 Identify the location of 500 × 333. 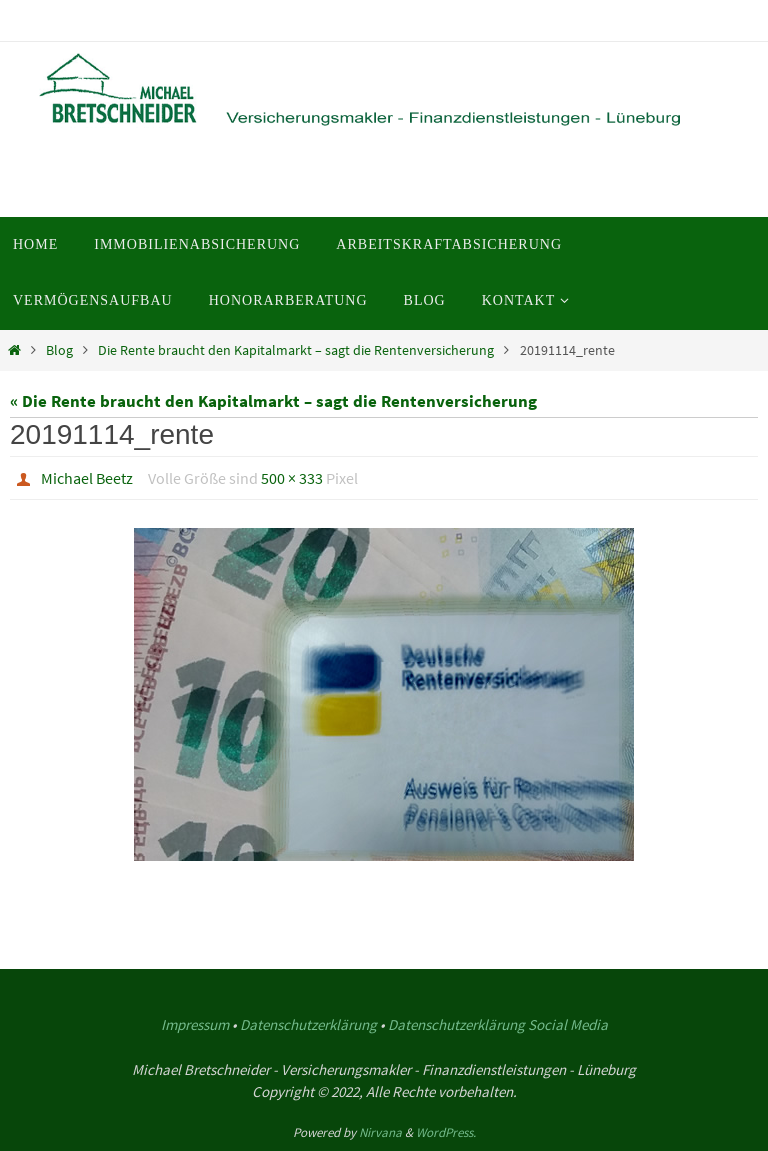
(292, 478).